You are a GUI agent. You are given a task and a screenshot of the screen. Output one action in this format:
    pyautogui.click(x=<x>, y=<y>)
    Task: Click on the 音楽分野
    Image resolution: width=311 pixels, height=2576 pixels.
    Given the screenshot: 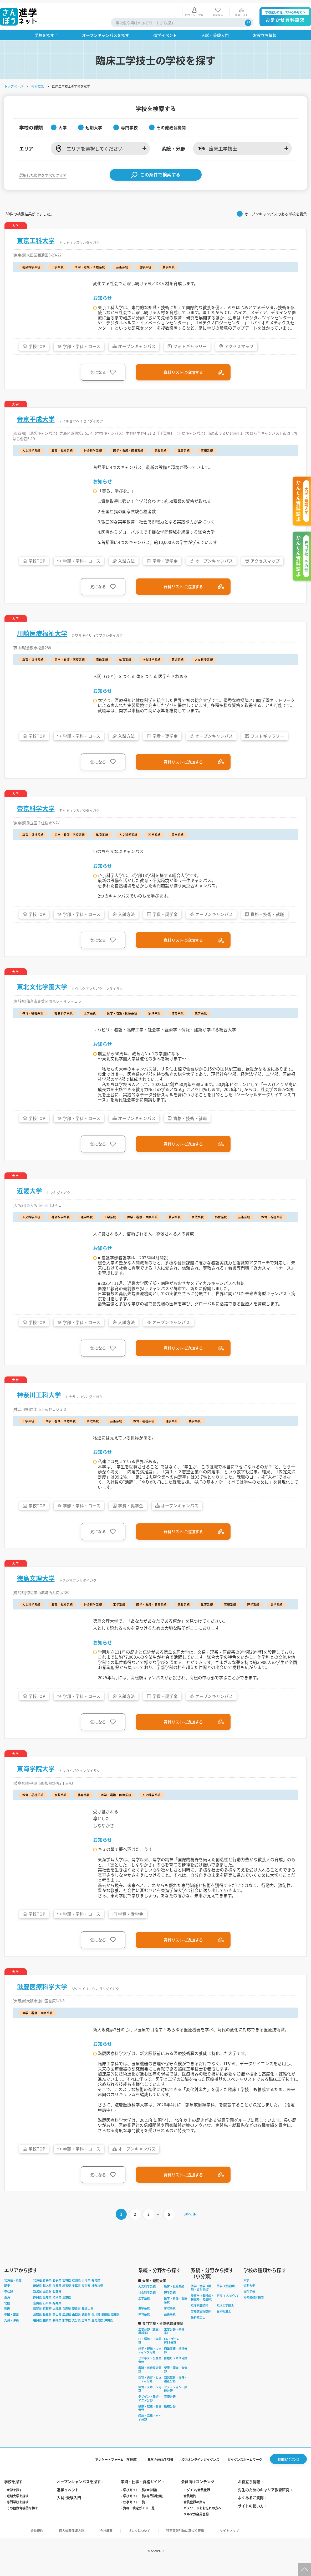 What is the action you would take?
    pyautogui.click(x=170, y=2408)
    